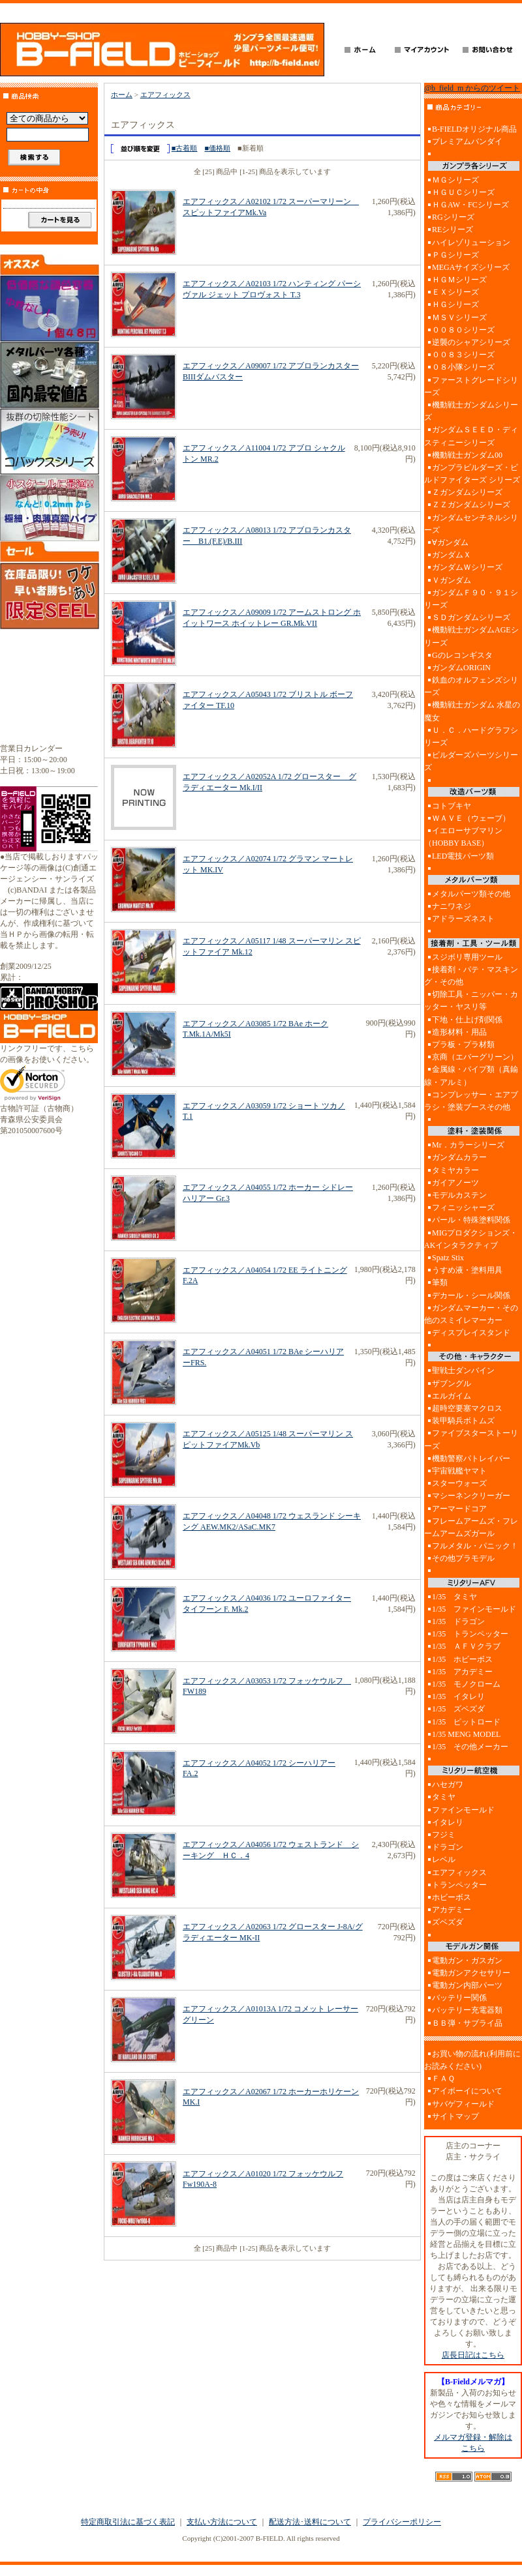 The image size is (522, 2576). What do you see at coordinates (471, 636) in the screenshot?
I see `機動戦士ガンダムAGEシリーズ` at bounding box center [471, 636].